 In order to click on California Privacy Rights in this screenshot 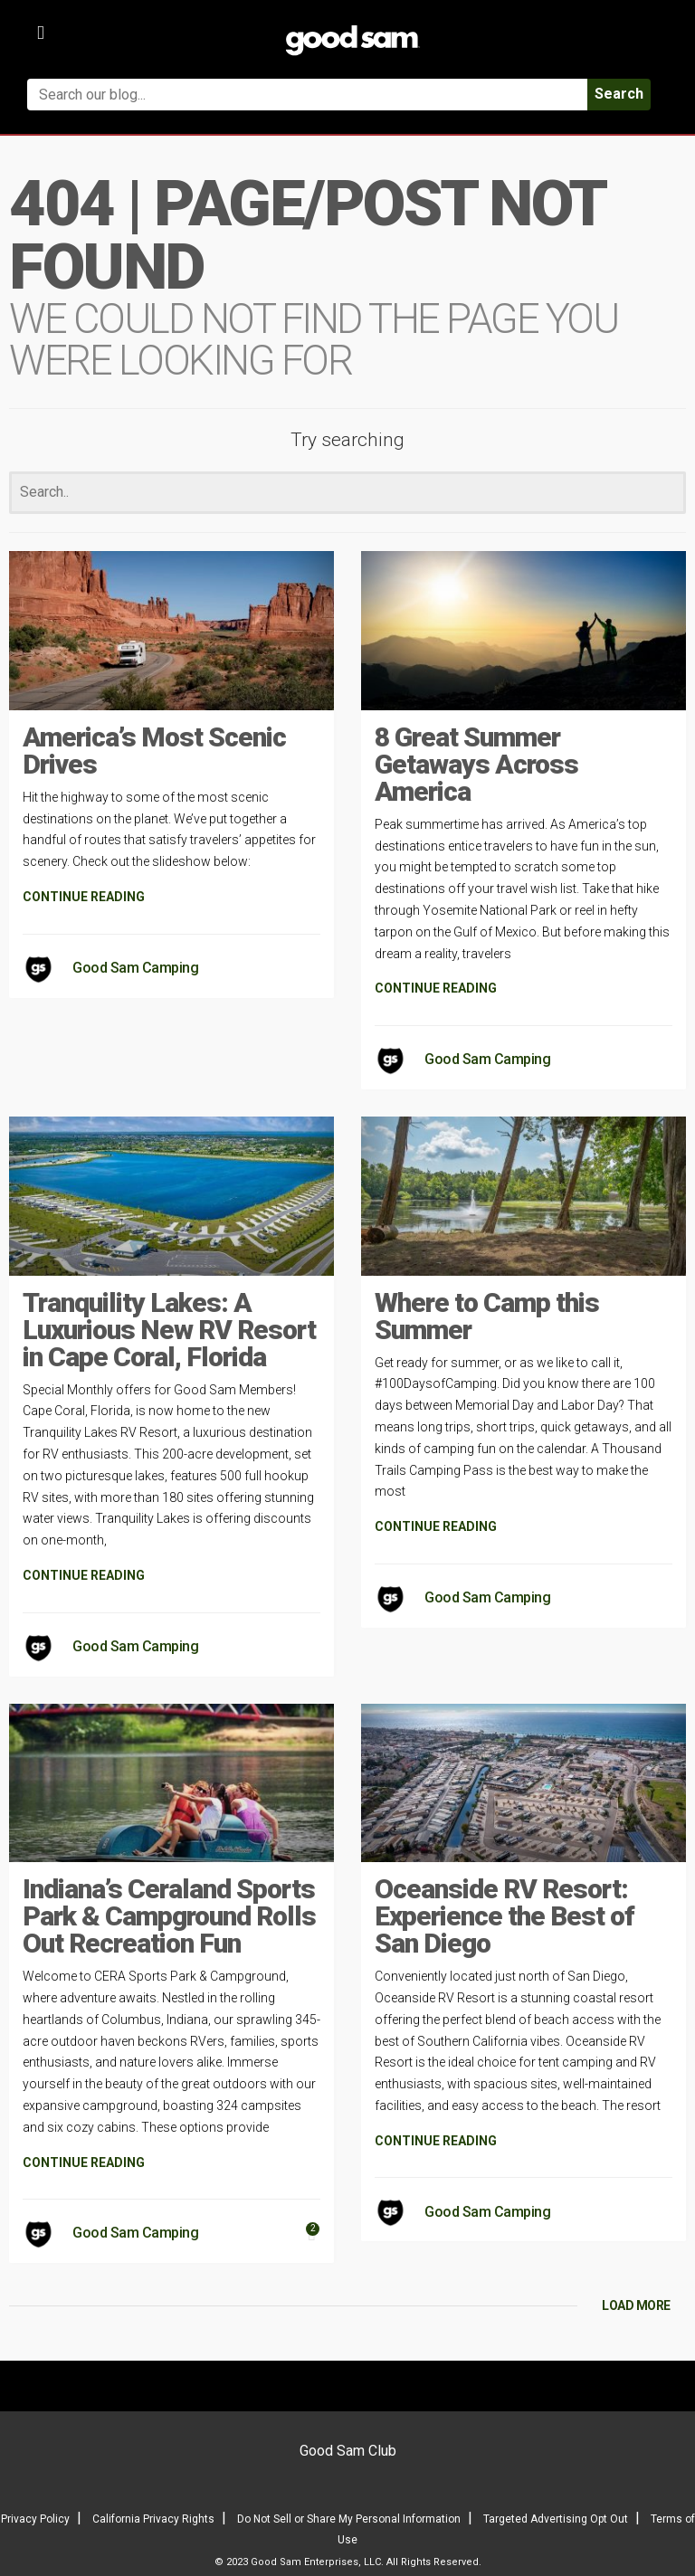, I will do `click(153, 2519)`.